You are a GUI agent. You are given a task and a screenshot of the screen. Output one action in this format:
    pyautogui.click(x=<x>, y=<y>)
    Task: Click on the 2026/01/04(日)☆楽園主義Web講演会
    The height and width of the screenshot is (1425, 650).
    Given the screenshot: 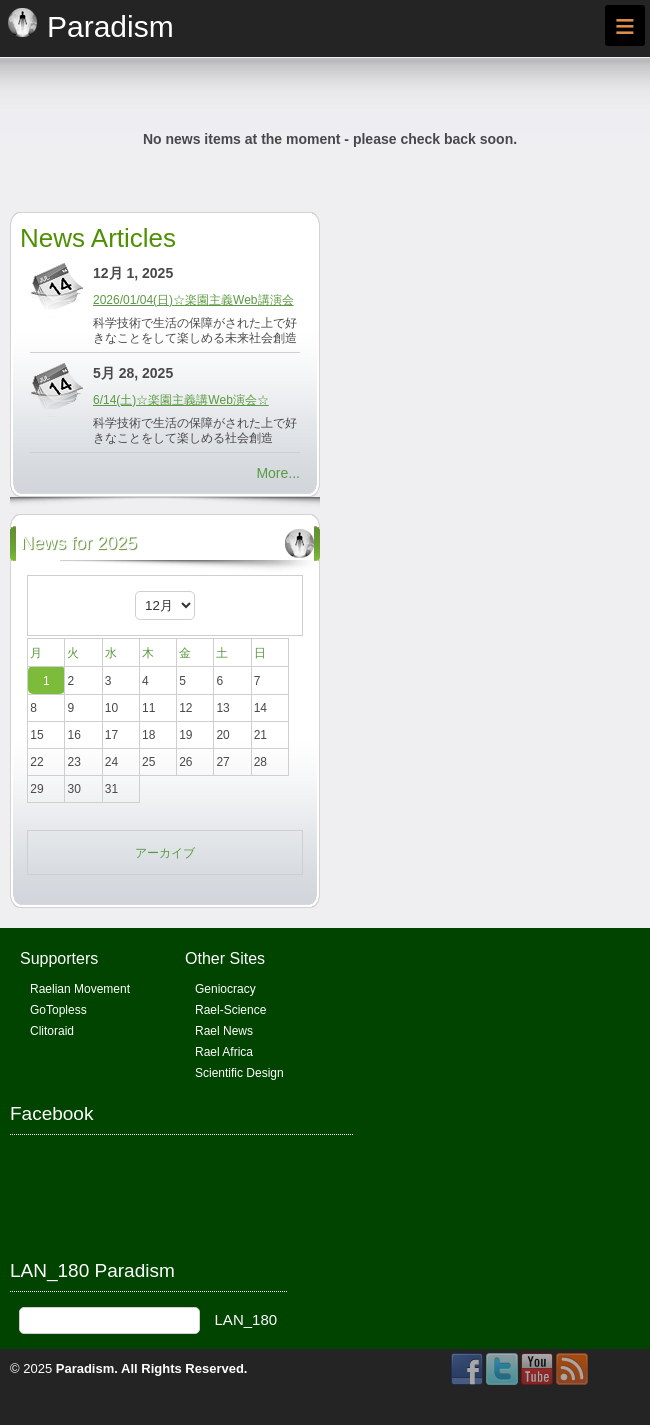 What is the action you would take?
    pyautogui.click(x=193, y=300)
    